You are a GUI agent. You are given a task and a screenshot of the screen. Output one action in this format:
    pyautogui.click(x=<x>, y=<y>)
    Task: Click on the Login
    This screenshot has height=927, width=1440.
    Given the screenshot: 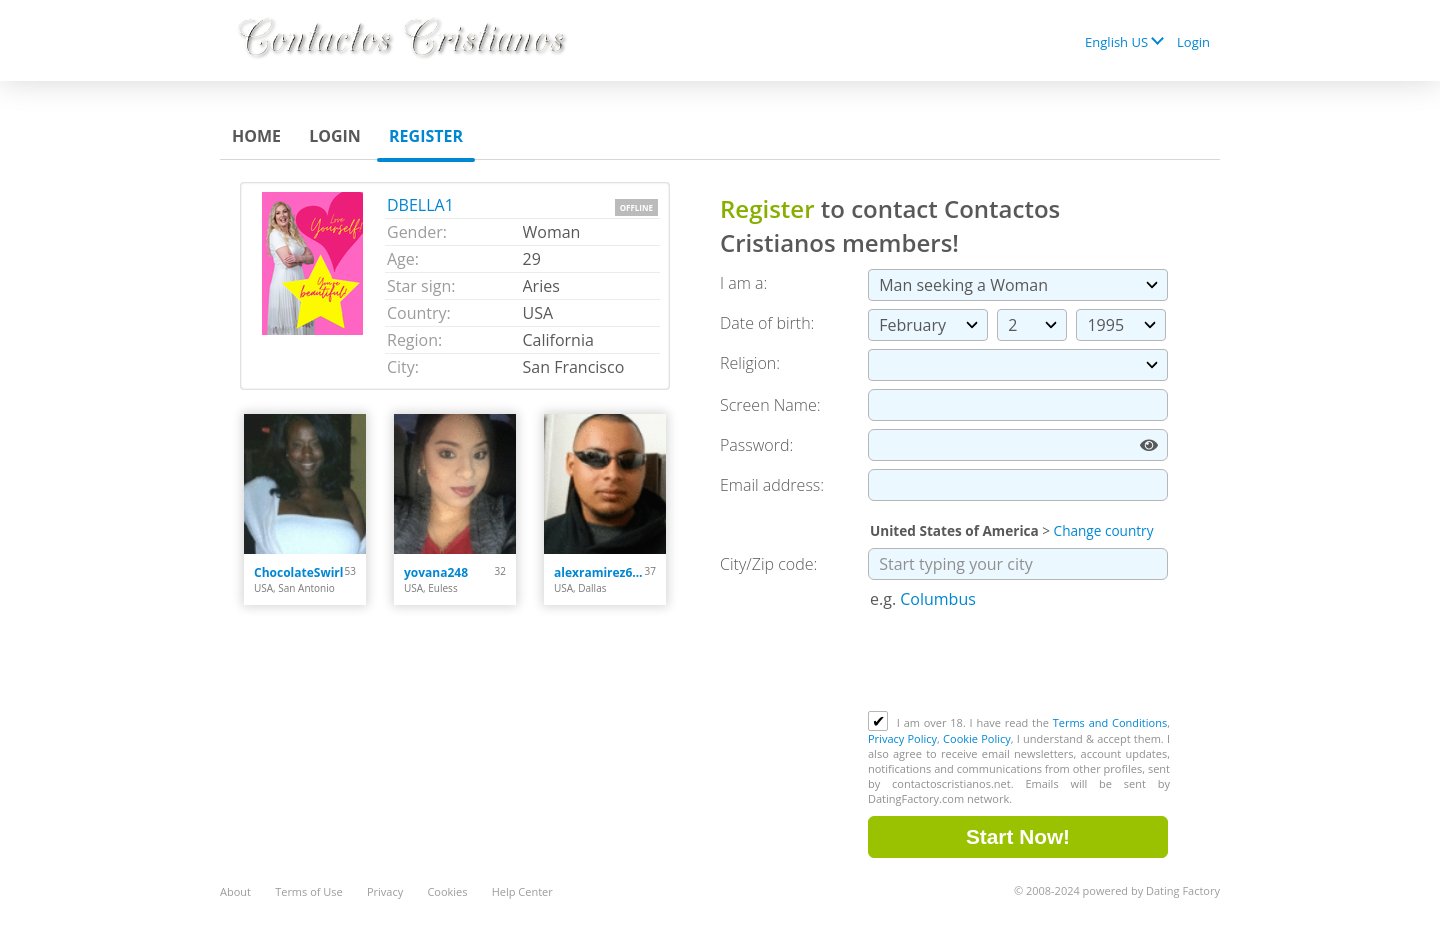 What is the action you would take?
    pyautogui.click(x=1193, y=42)
    